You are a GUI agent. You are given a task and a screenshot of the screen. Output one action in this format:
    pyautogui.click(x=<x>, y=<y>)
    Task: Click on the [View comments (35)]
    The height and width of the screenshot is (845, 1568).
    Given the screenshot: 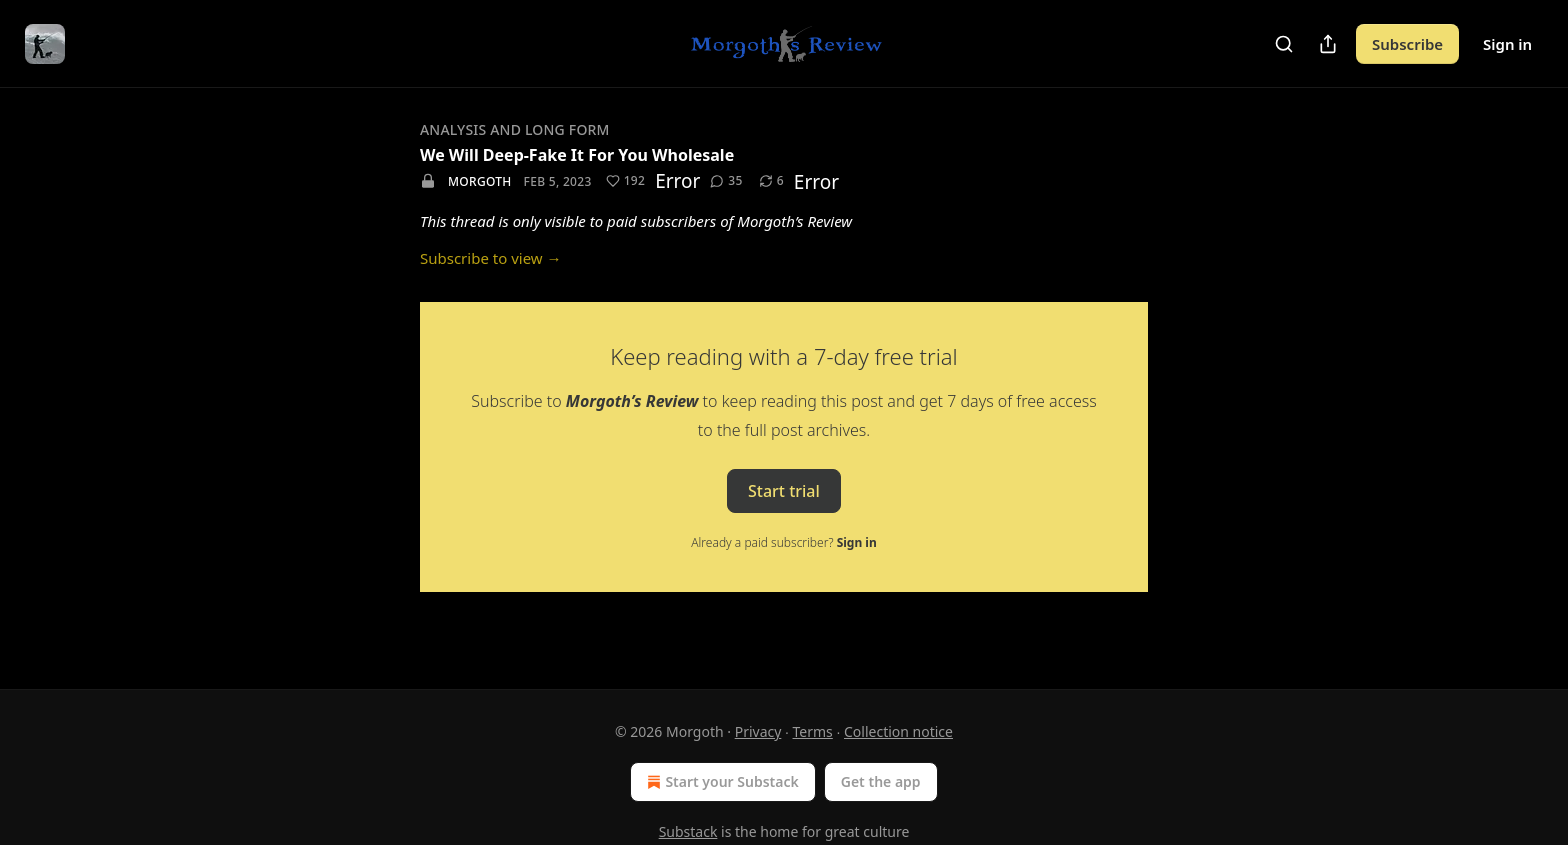 What is the action you would take?
    pyautogui.click(x=726, y=181)
    